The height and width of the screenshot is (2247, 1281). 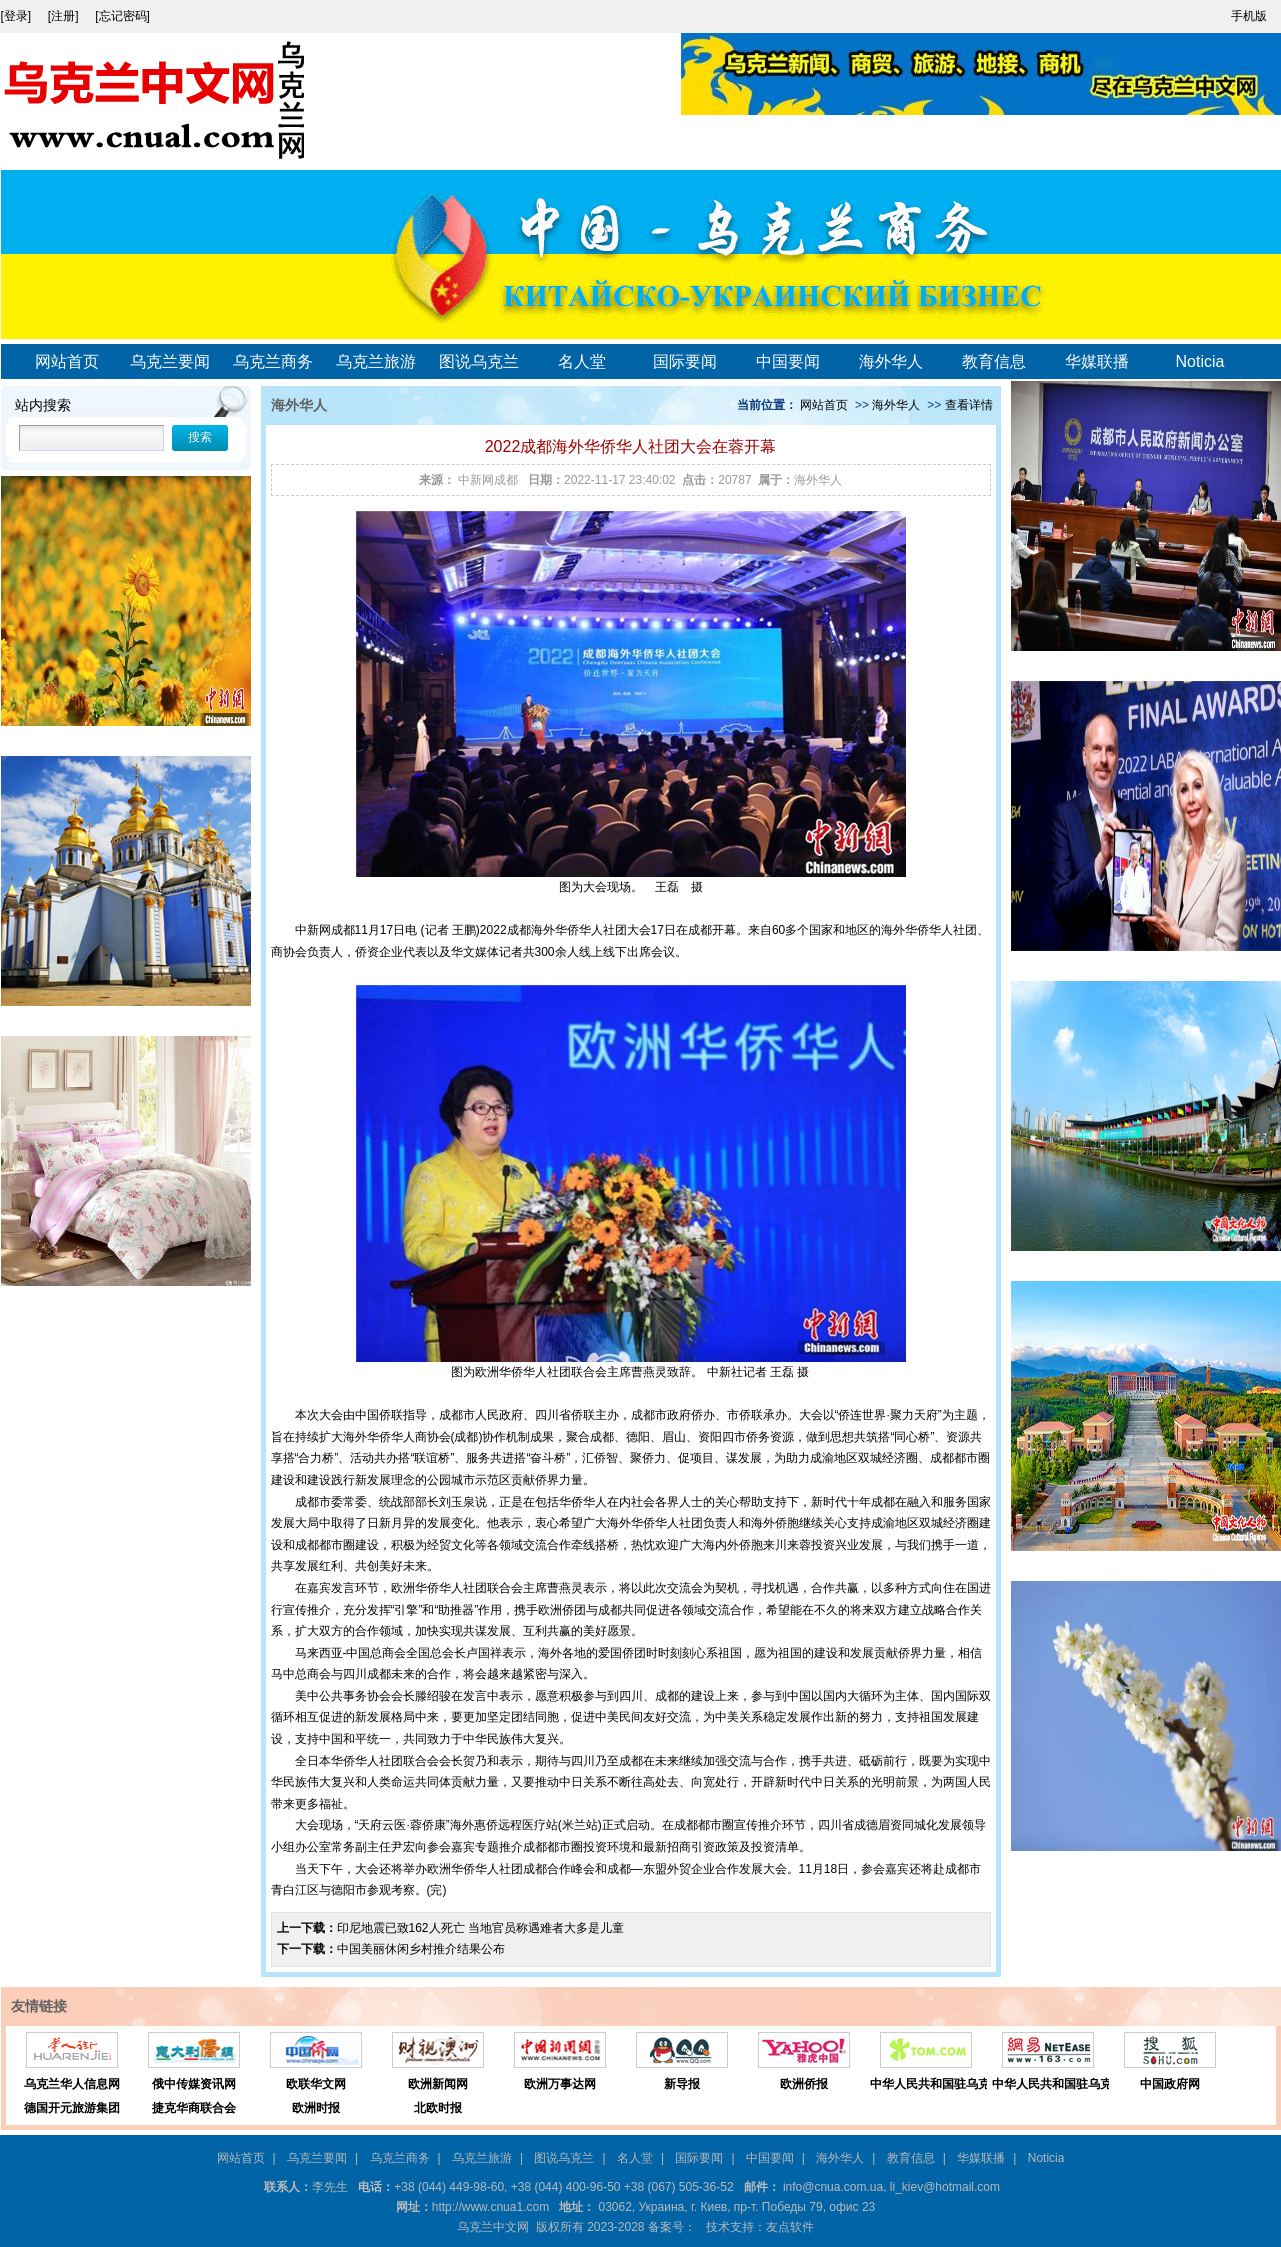 What do you see at coordinates (582, 361) in the screenshot?
I see `名人堂` at bounding box center [582, 361].